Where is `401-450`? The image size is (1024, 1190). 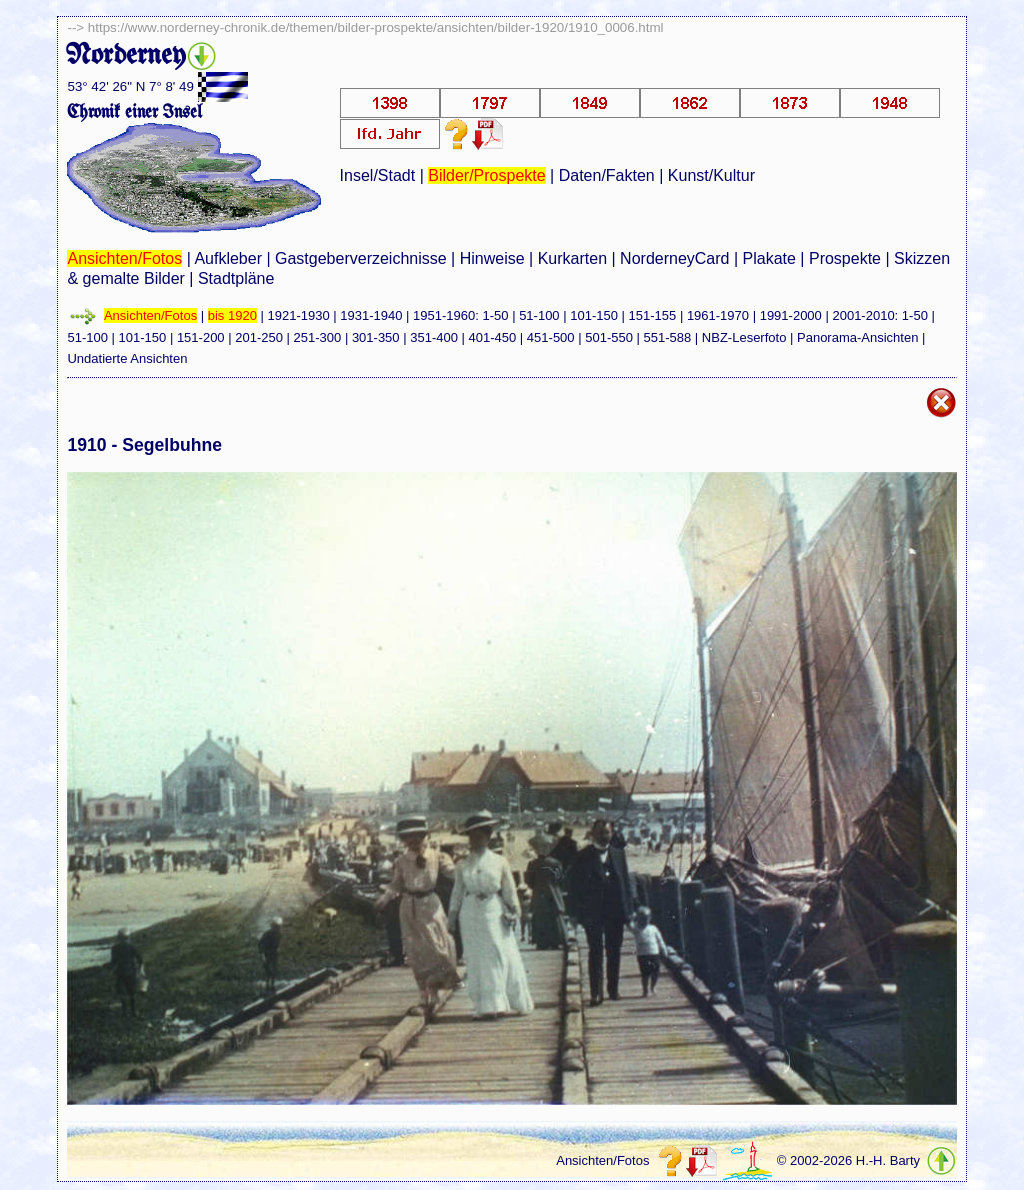 401-450 is located at coordinates (493, 337).